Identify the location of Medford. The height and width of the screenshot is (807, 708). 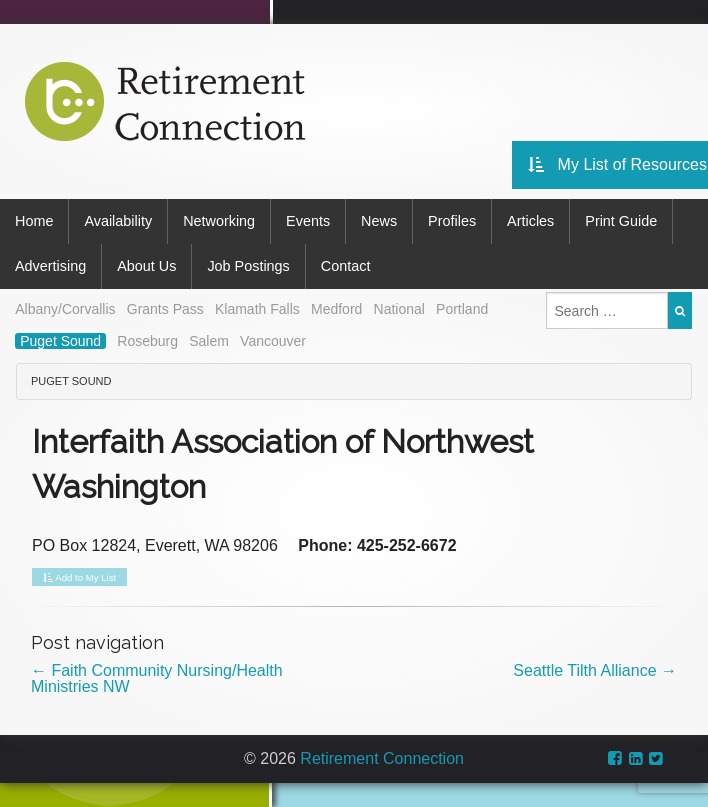
(336, 309).